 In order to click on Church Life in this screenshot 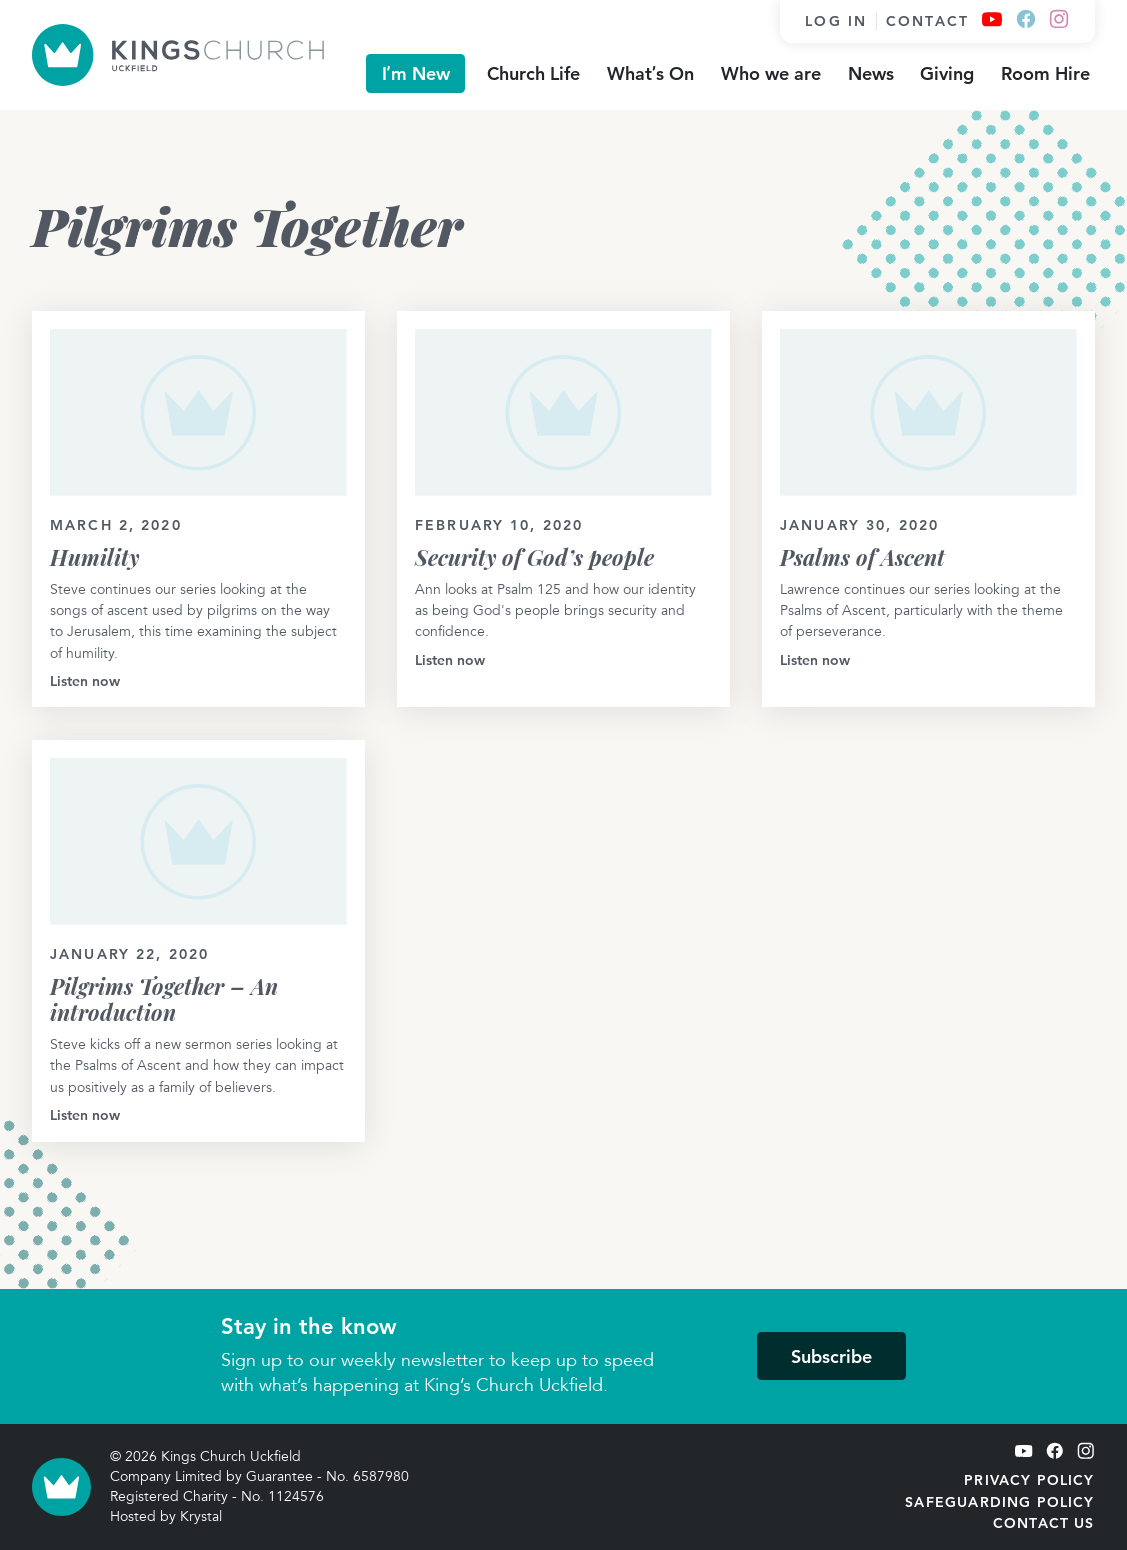, I will do `click(533, 73)`.